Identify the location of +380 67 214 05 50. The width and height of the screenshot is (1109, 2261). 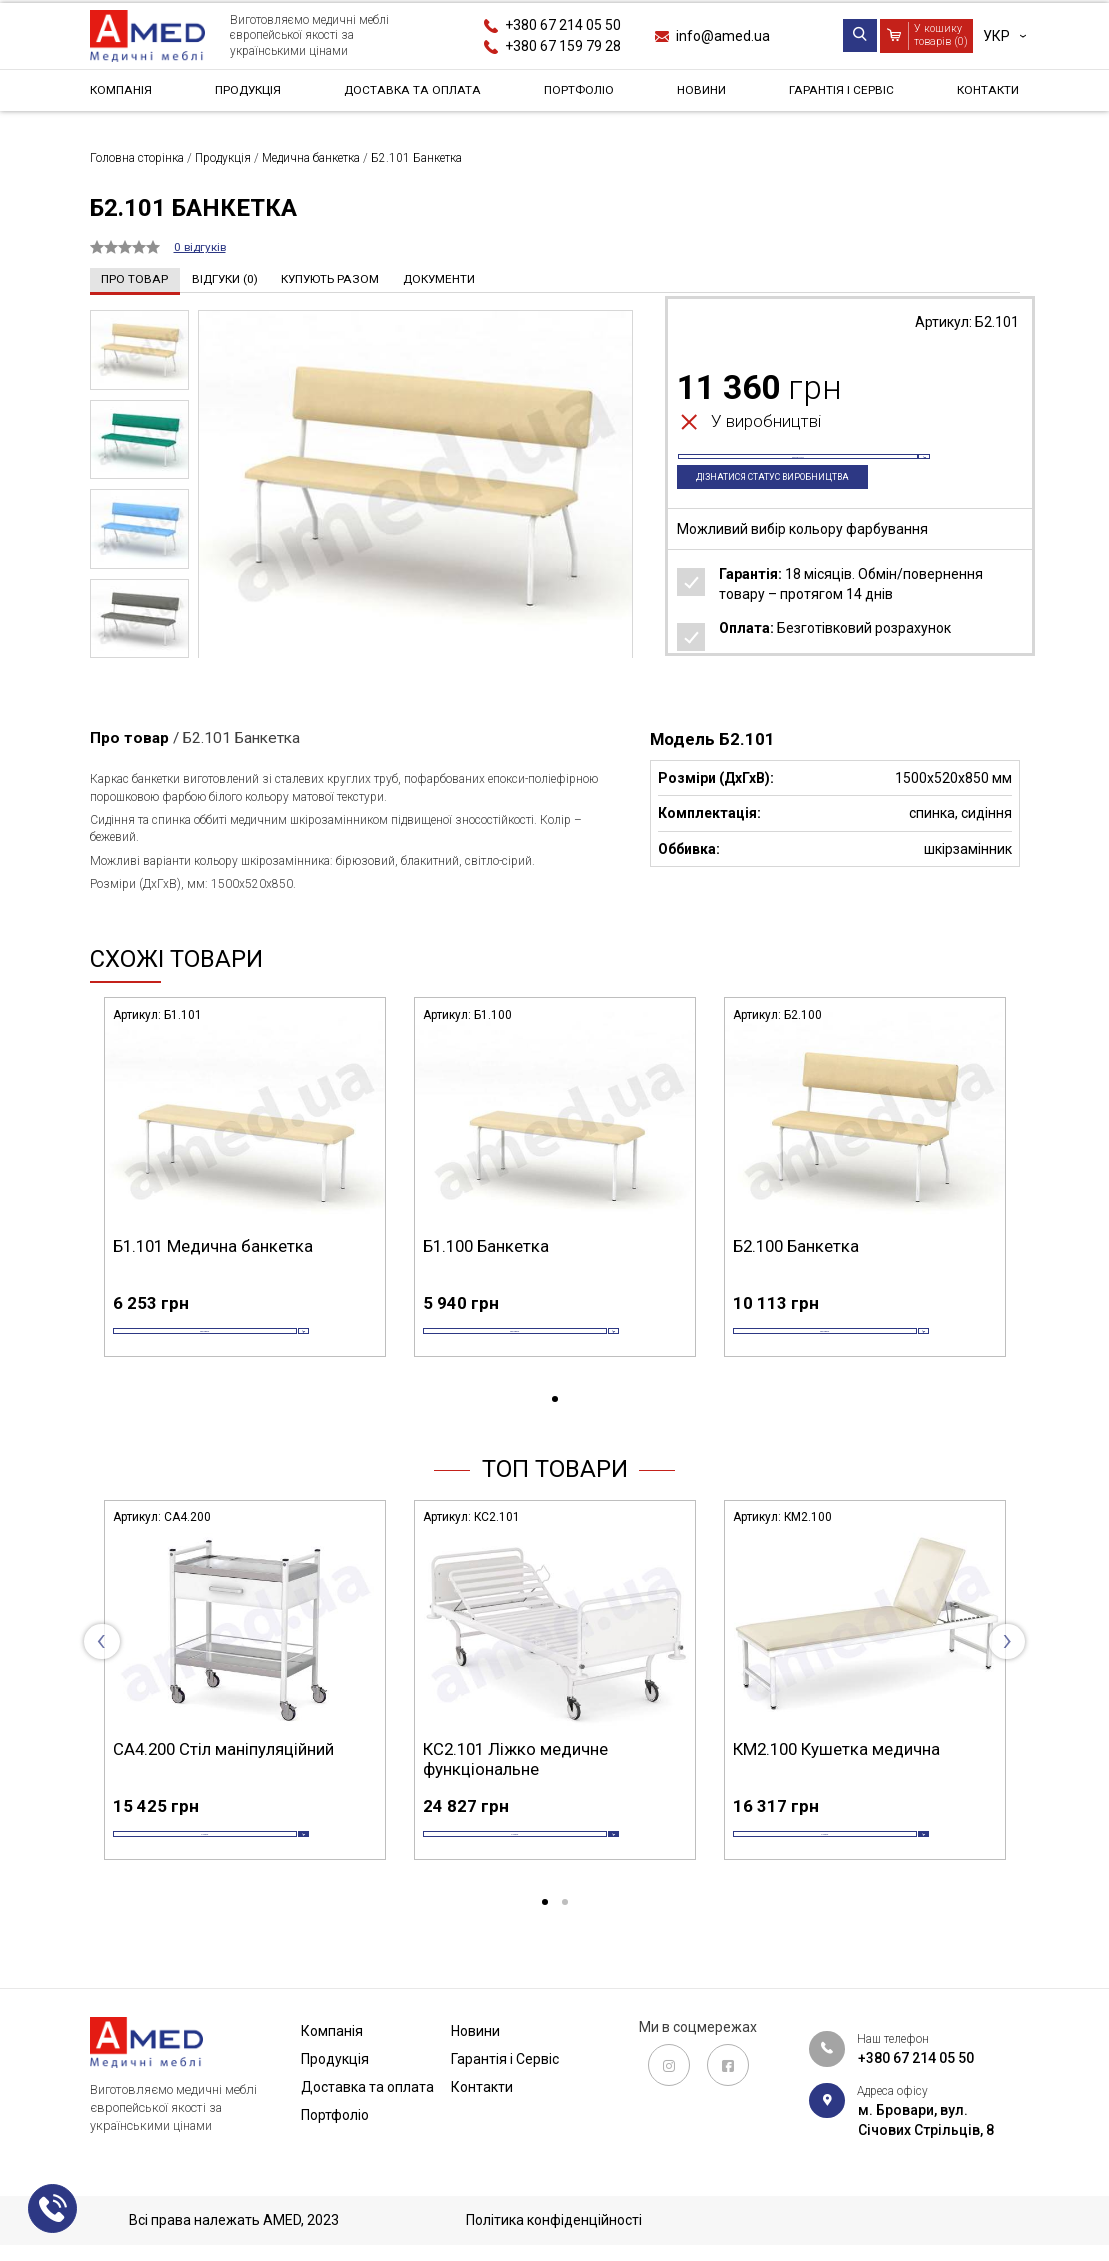
(563, 25).